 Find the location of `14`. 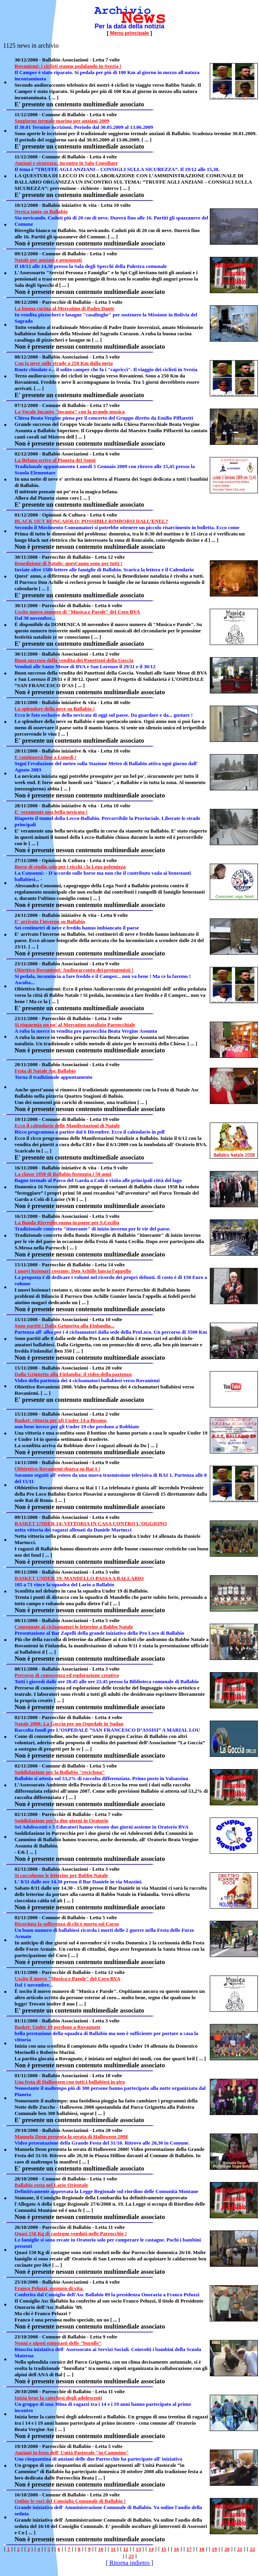

14 is located at coordinates (151, 2549).